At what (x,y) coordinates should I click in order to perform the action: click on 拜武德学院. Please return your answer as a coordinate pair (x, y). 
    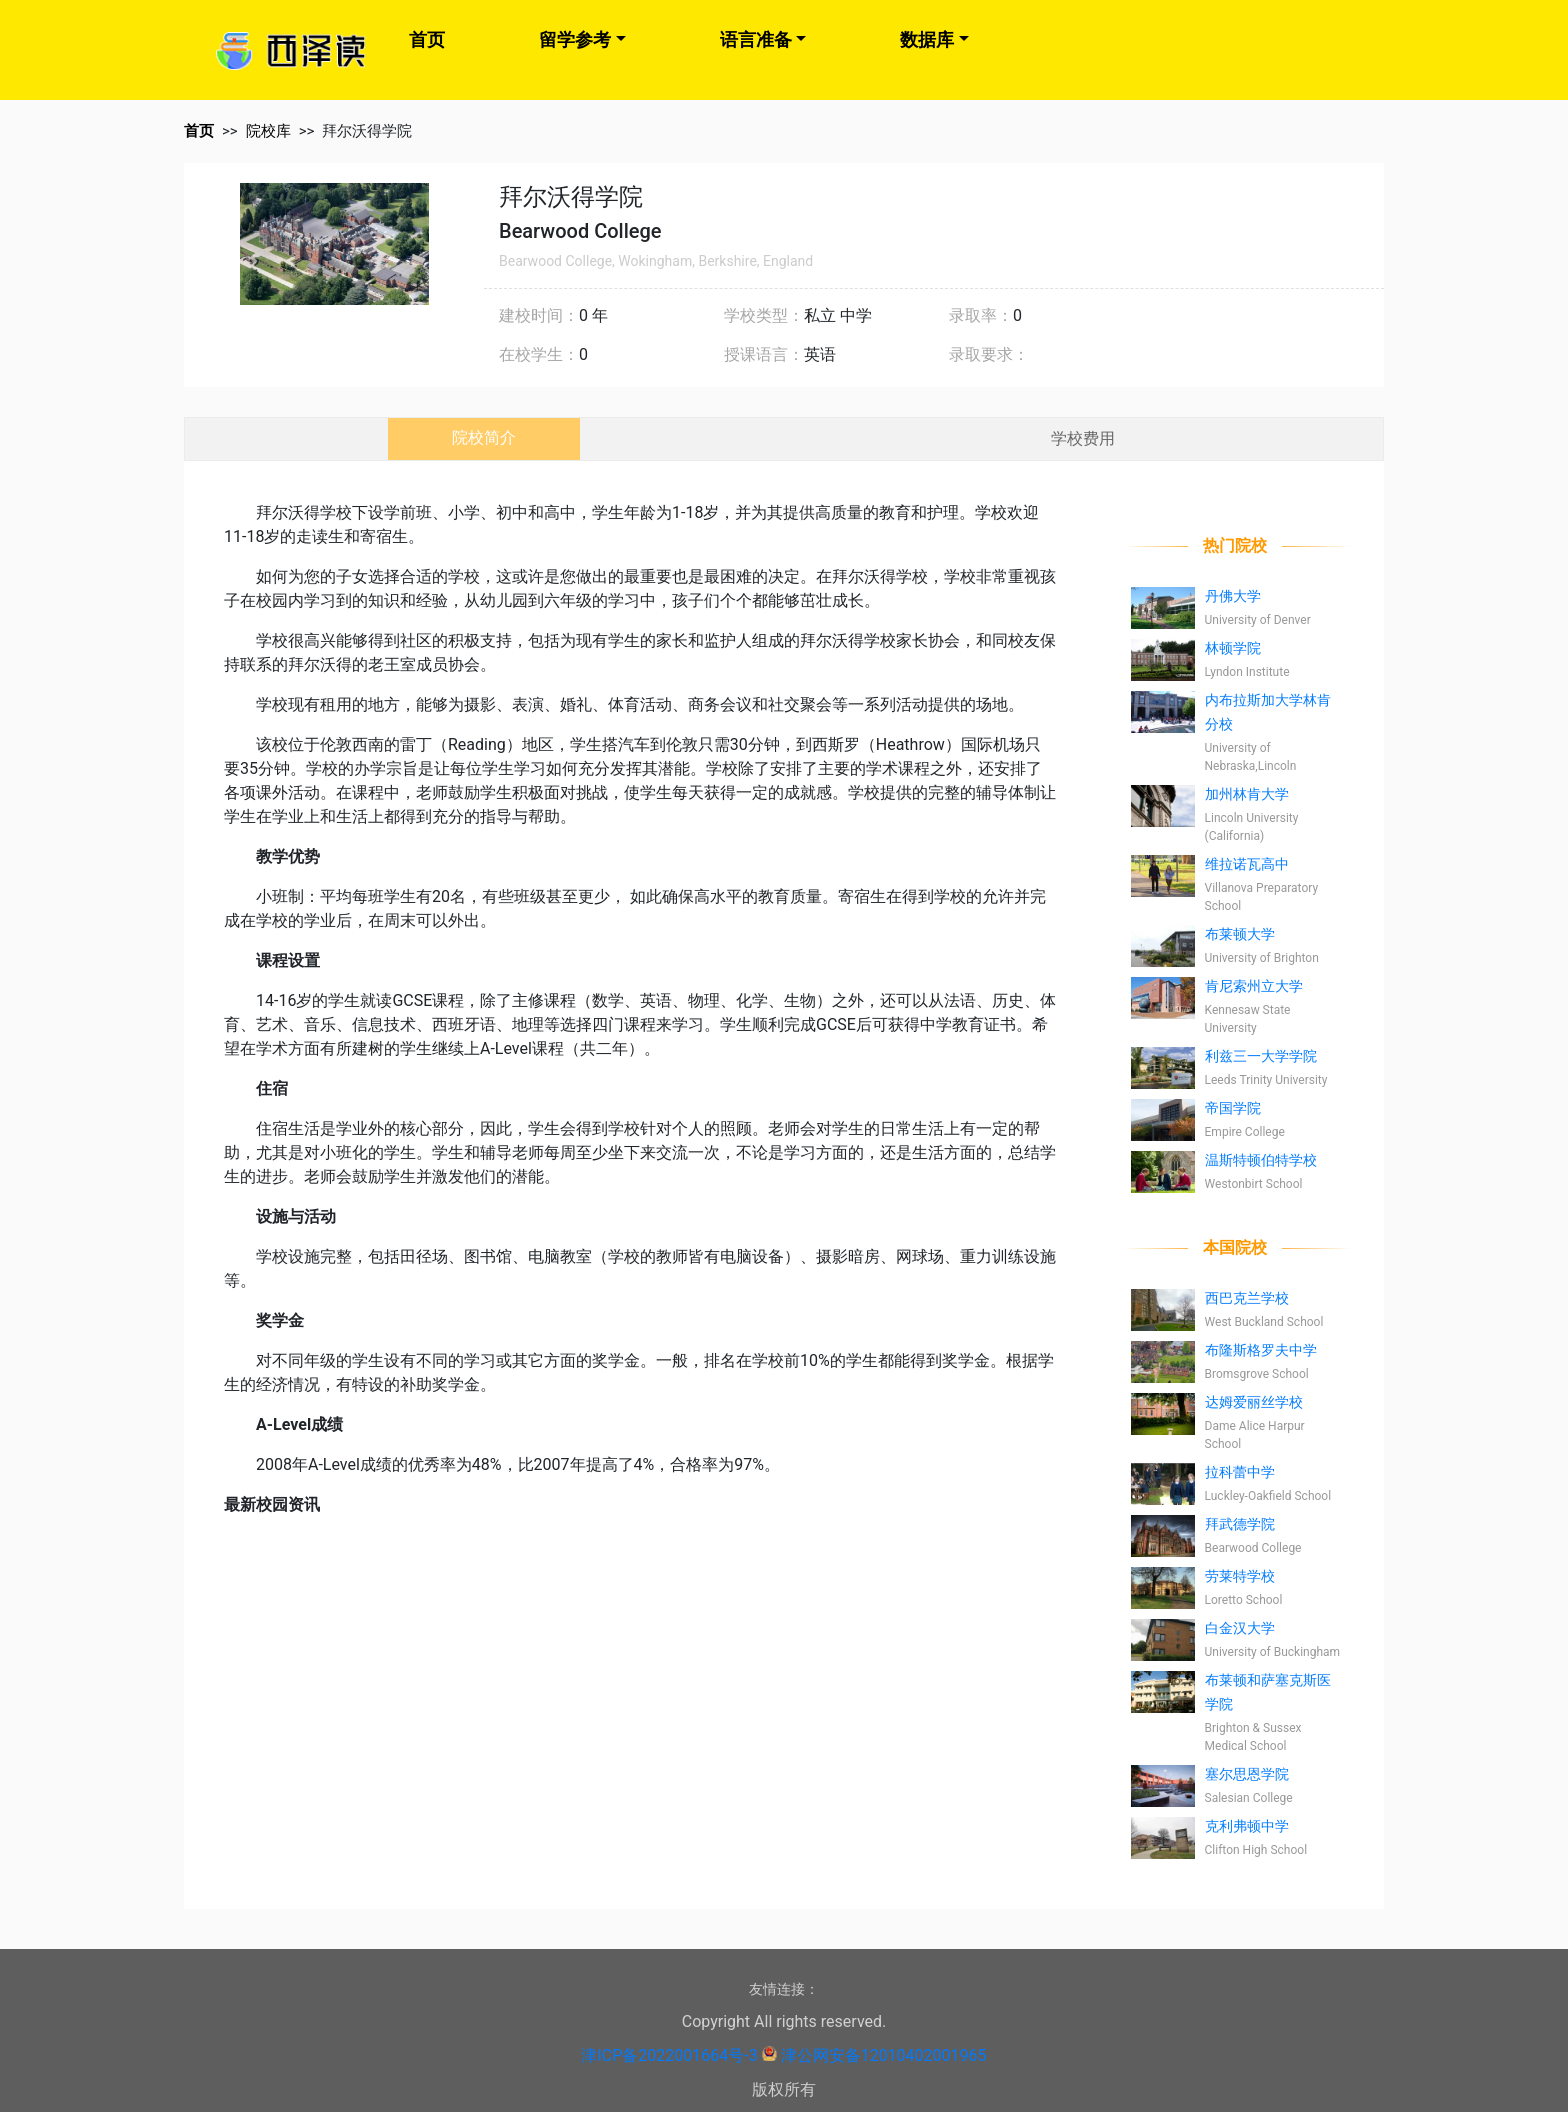
    Looking at the image, I should click on (1240, 1524).